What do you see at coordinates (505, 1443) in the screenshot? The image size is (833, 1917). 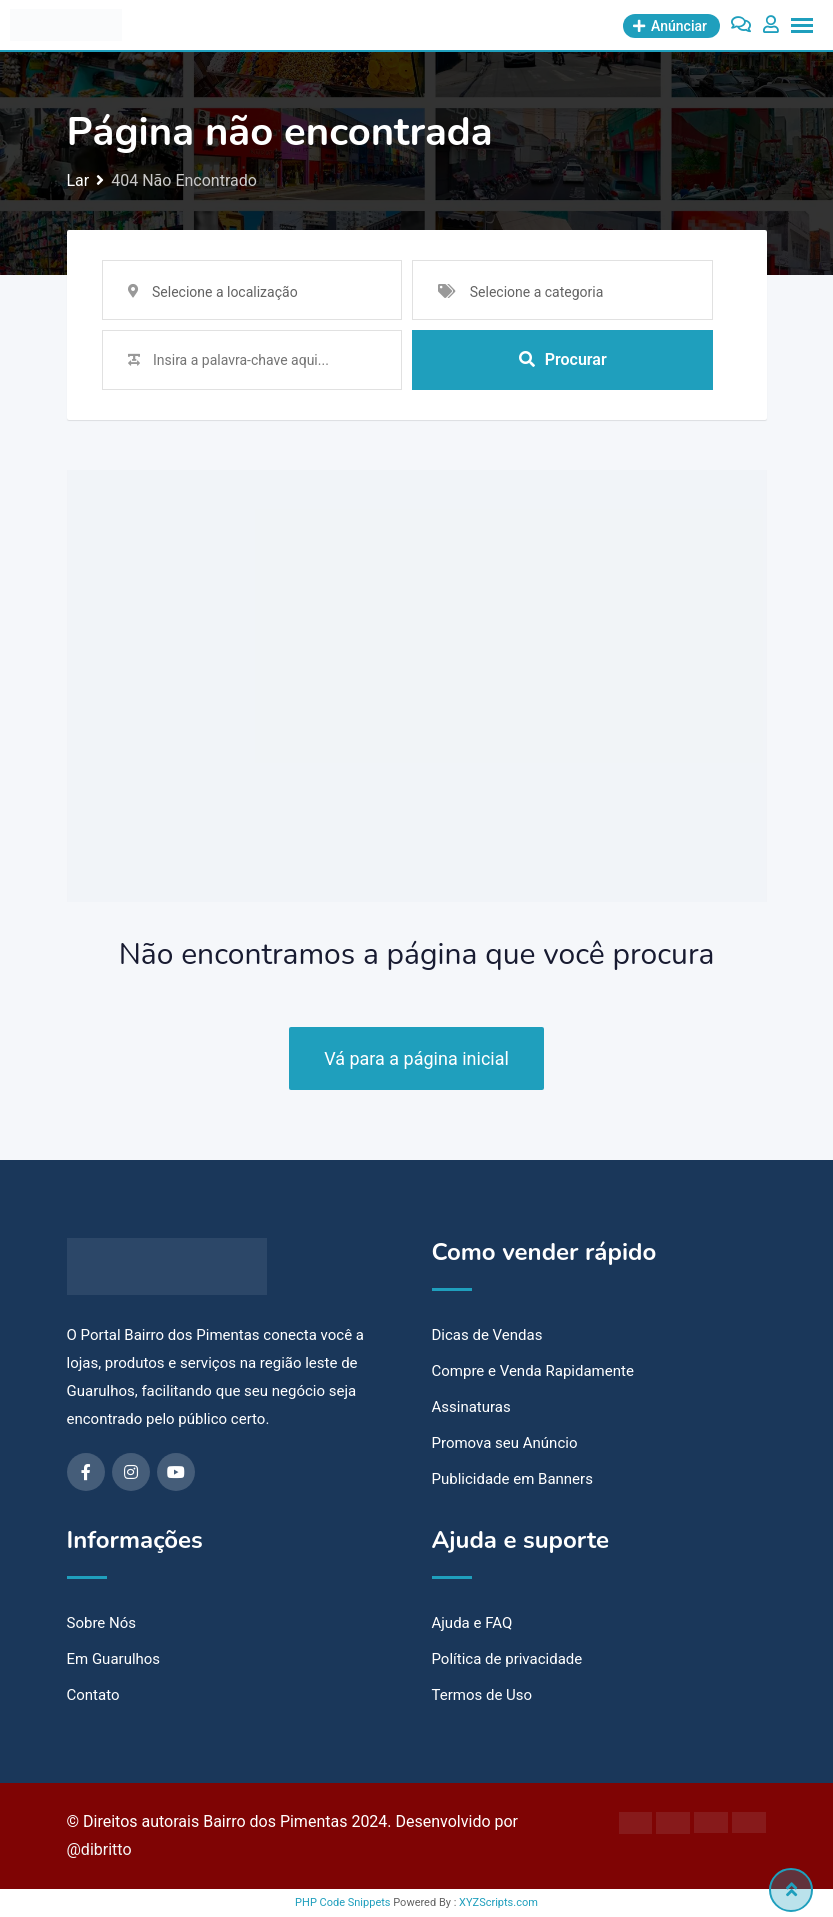 I see `Promova seu Anúncio` at bounding box center [505, 1443].